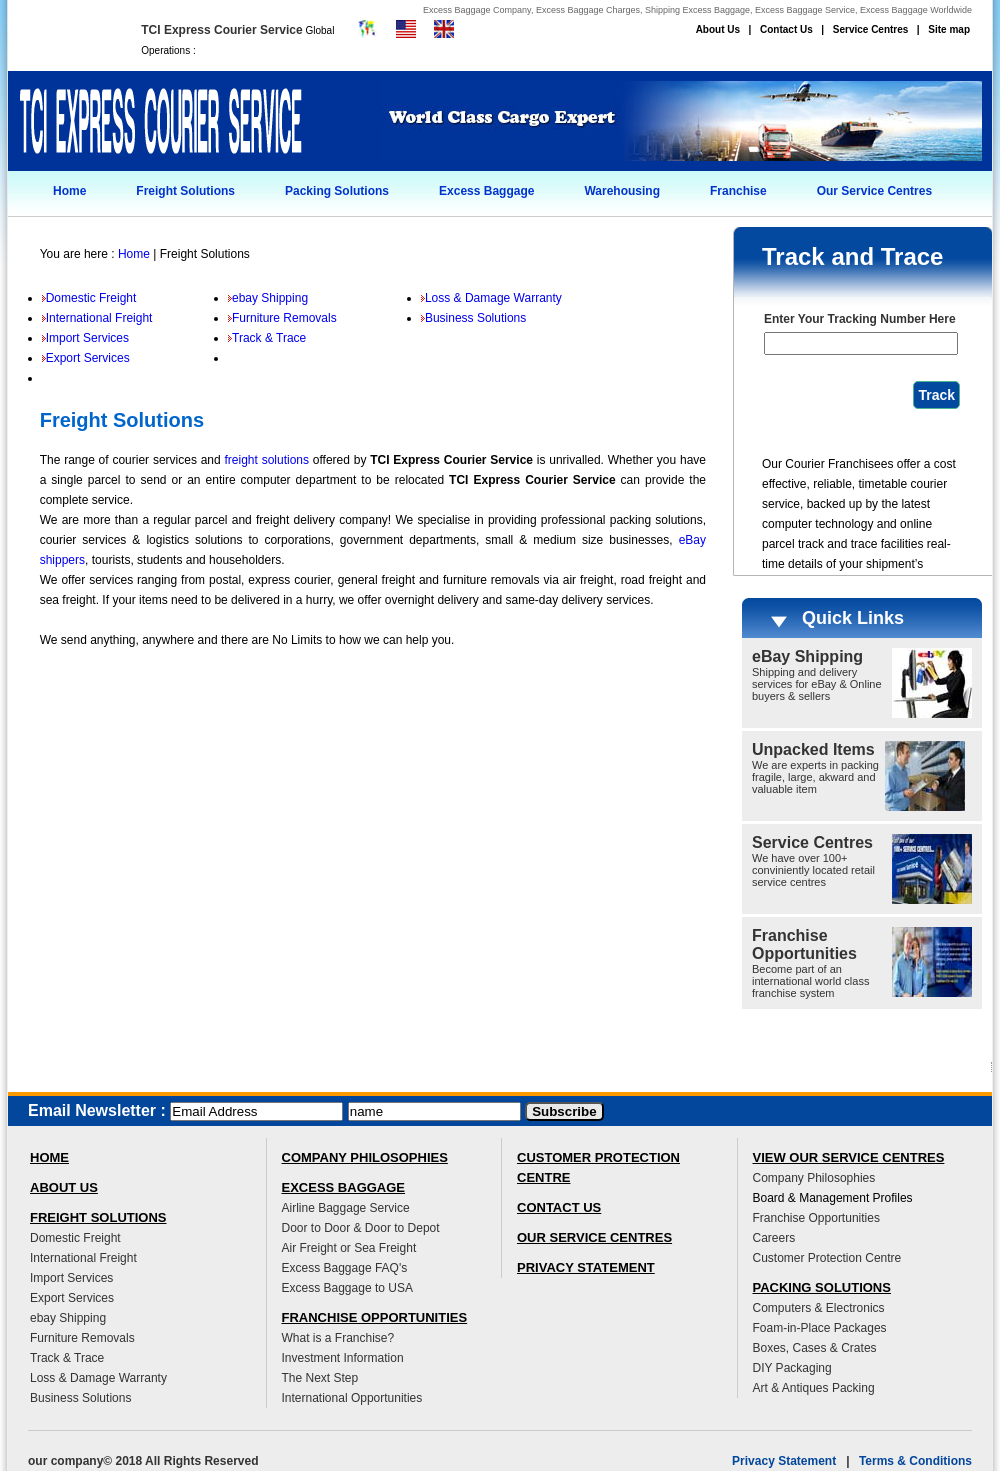 This screenshot has width=1000, height=1471. I want to click on ebay Shipping, so click(268, 298).